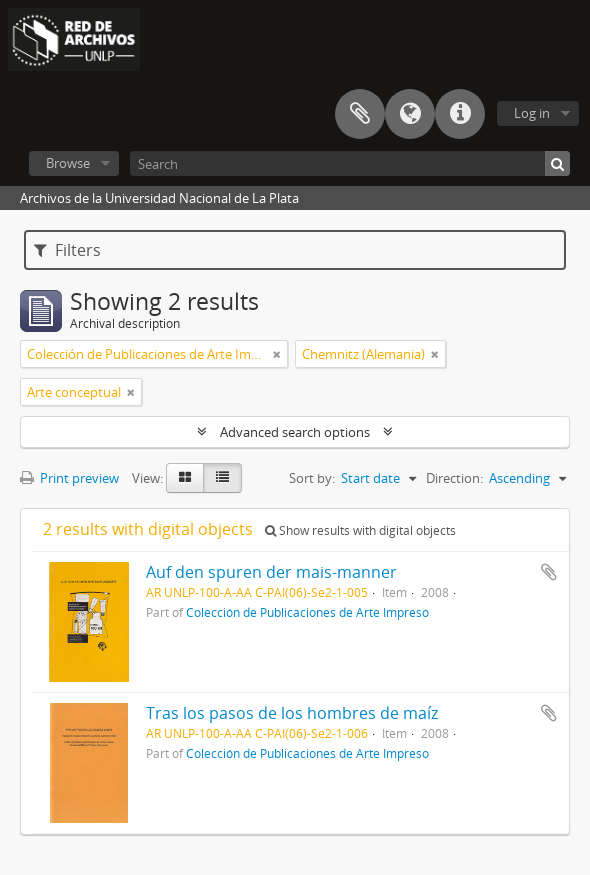 The width and height of the screenshot is (590, 875). I want to click on Sort by:, so click(312, 478).